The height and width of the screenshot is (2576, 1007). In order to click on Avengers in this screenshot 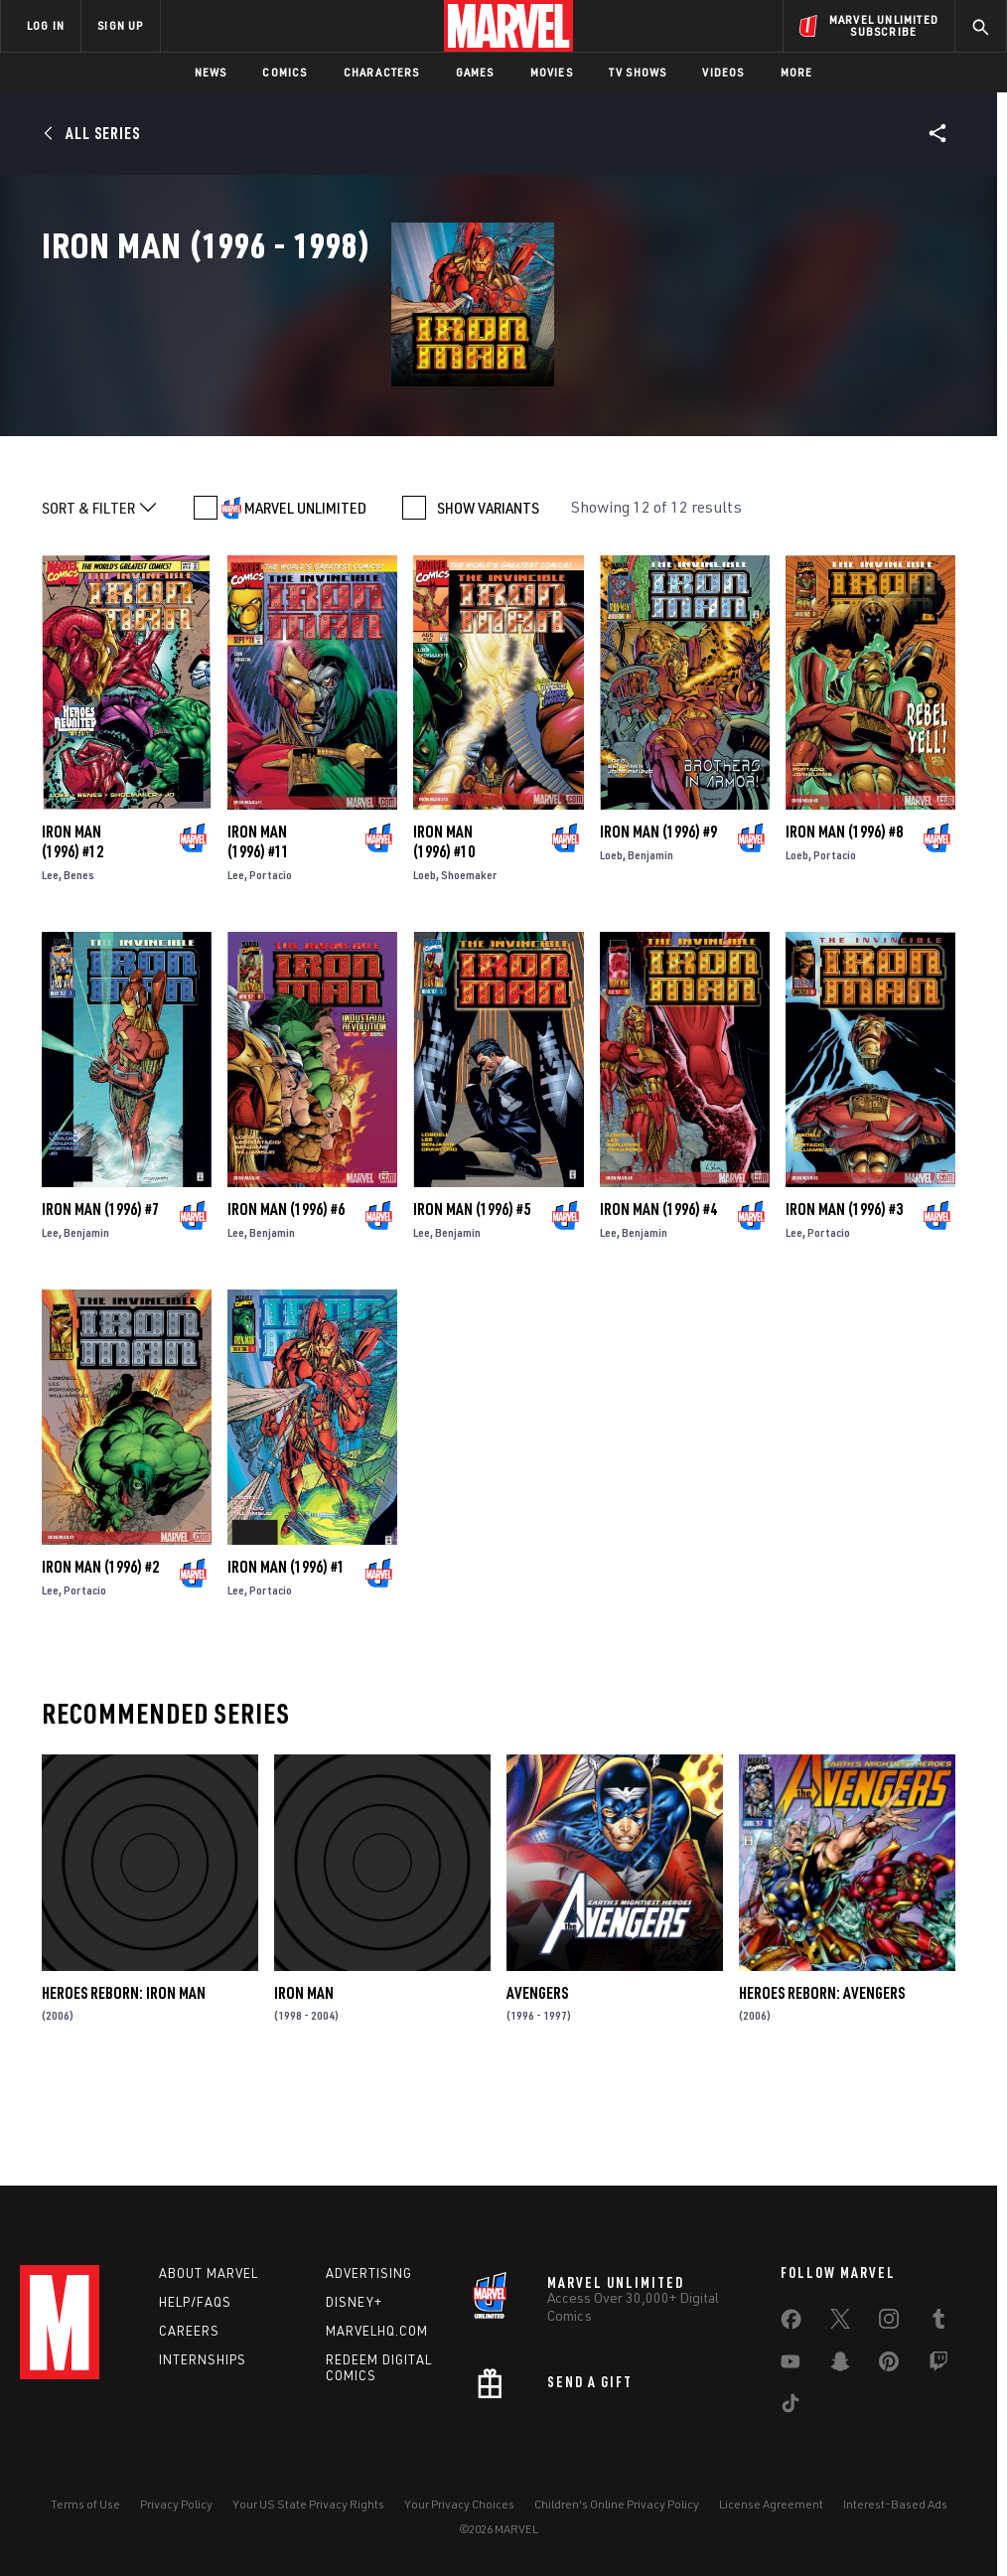, I will do `click(537, 2097)`.